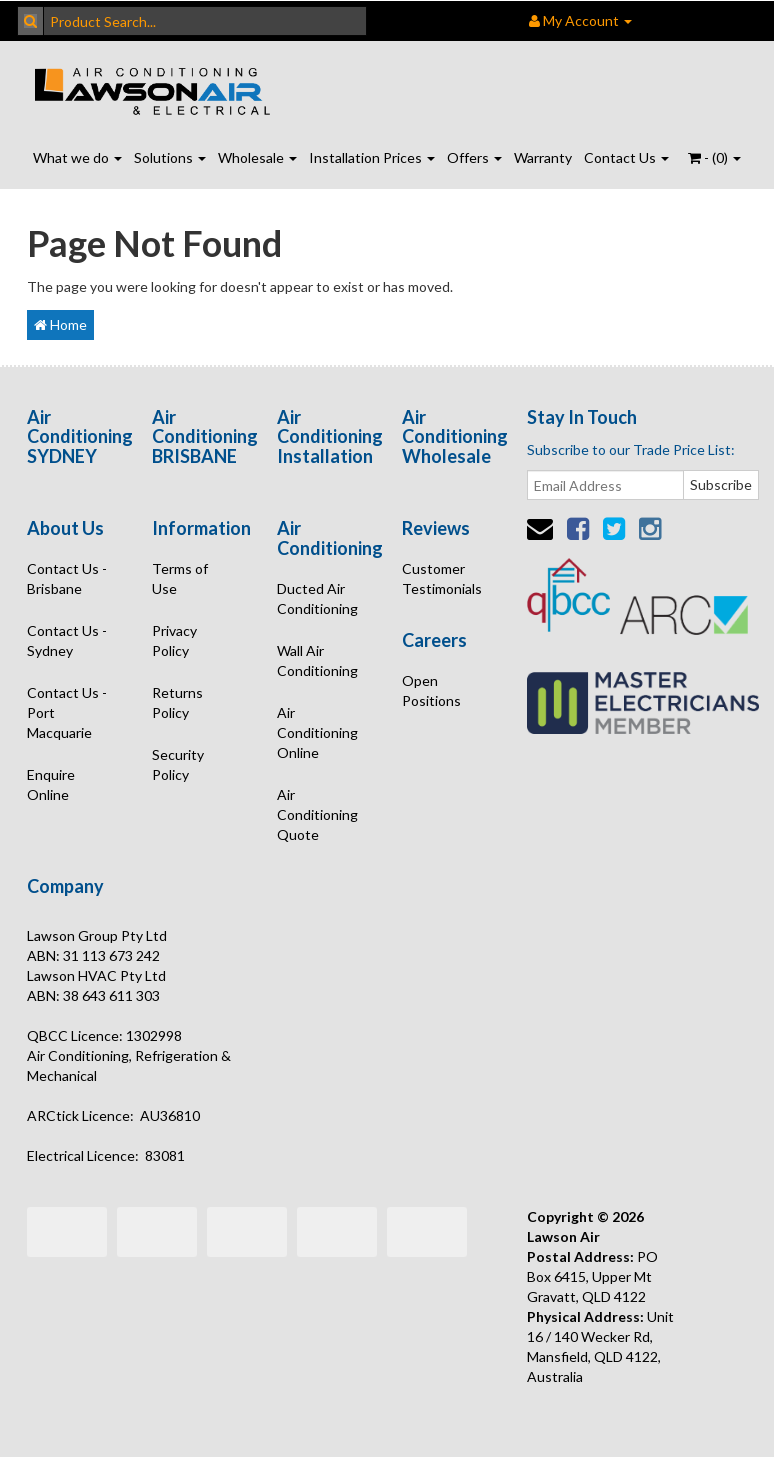  Describe the element at coordinates (180, 578) in the screenshot. I see `Terms of Use` at that location.